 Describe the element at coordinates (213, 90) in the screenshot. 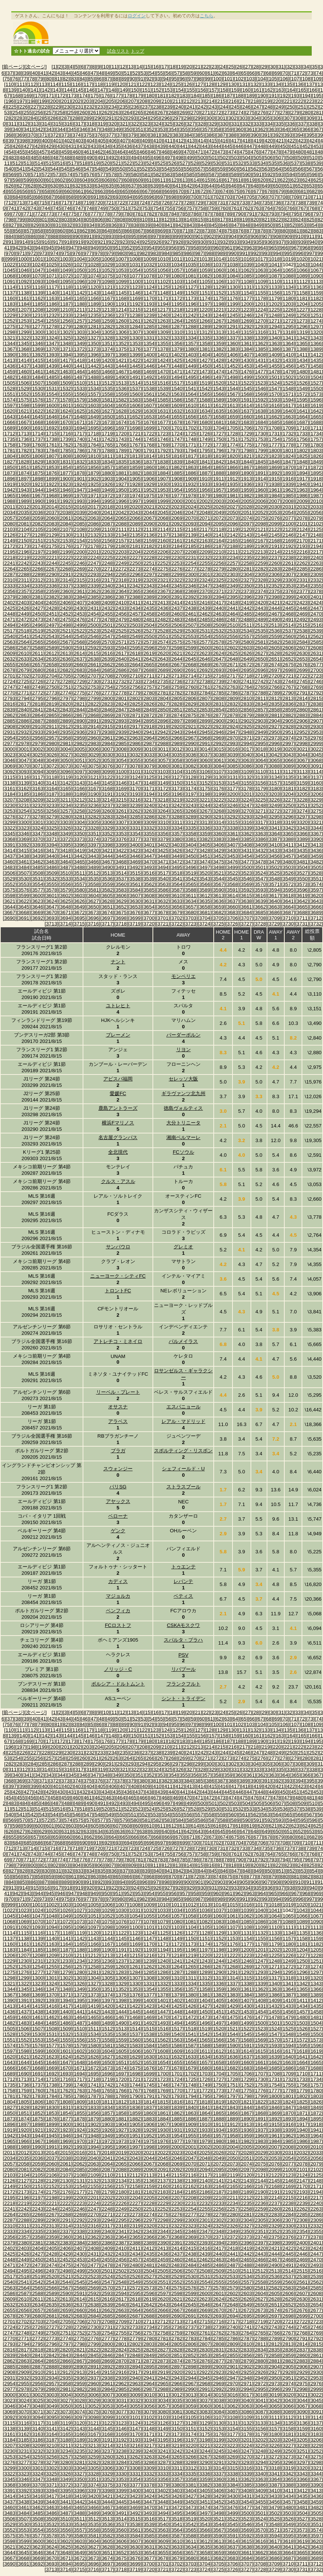

I see `[157]` at that location.